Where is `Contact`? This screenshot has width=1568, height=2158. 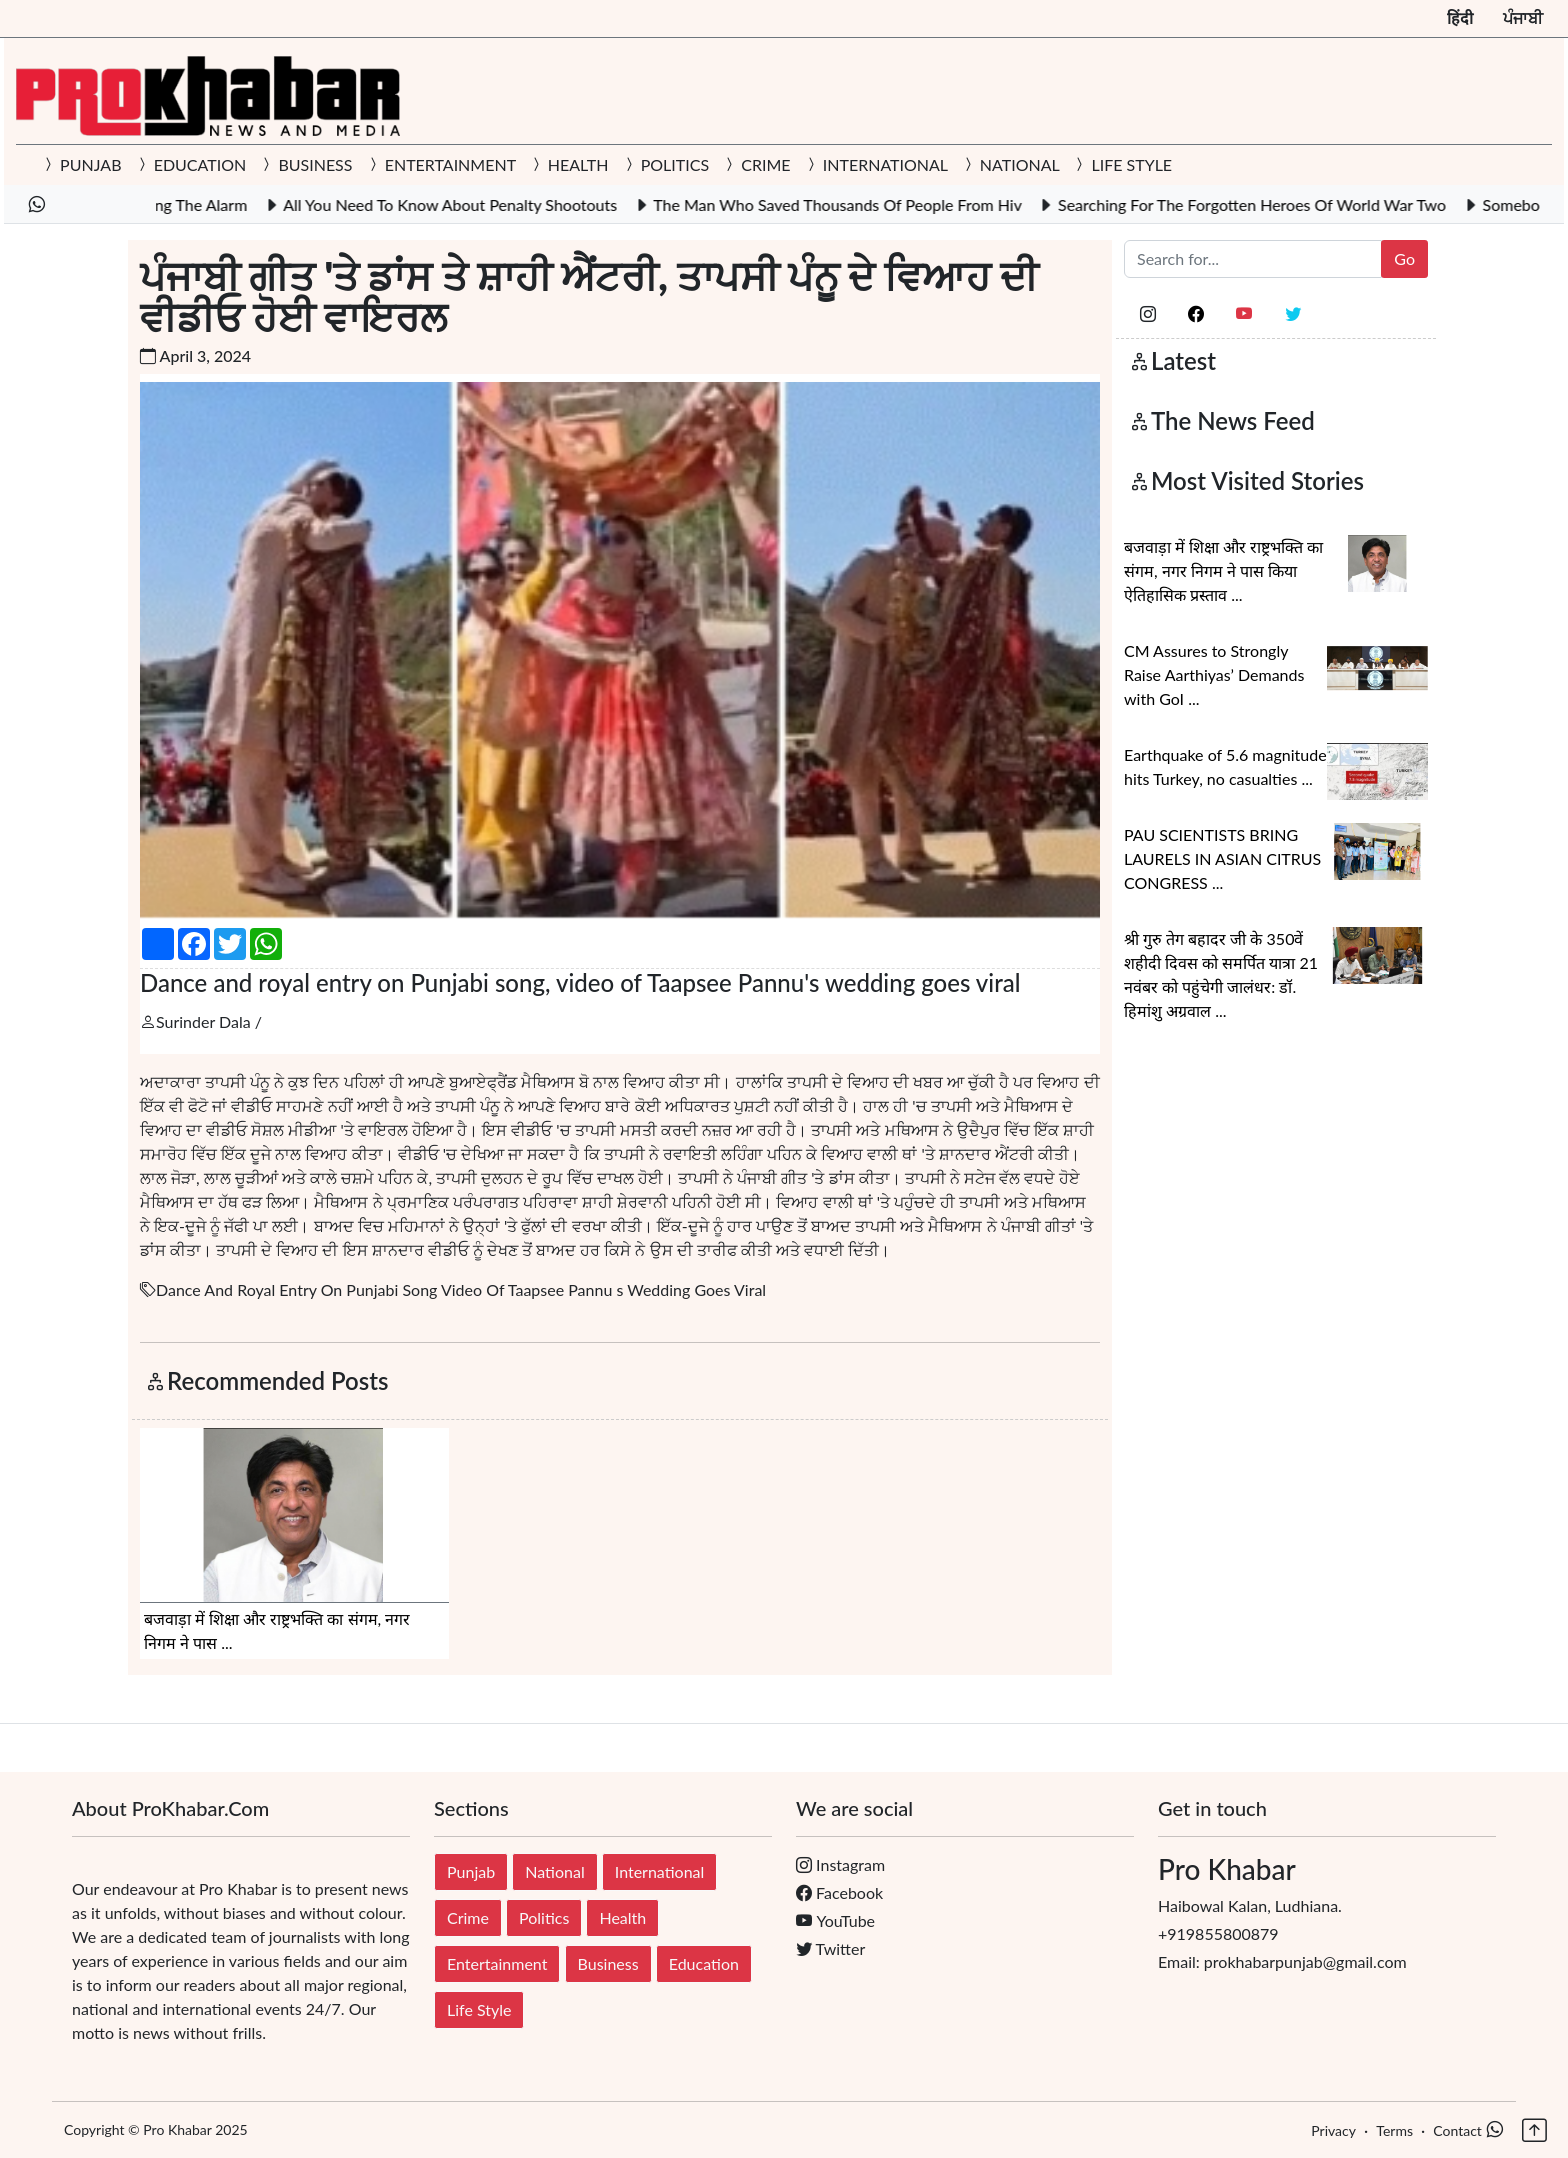
Contact is located at coordinates (1457, 2130).